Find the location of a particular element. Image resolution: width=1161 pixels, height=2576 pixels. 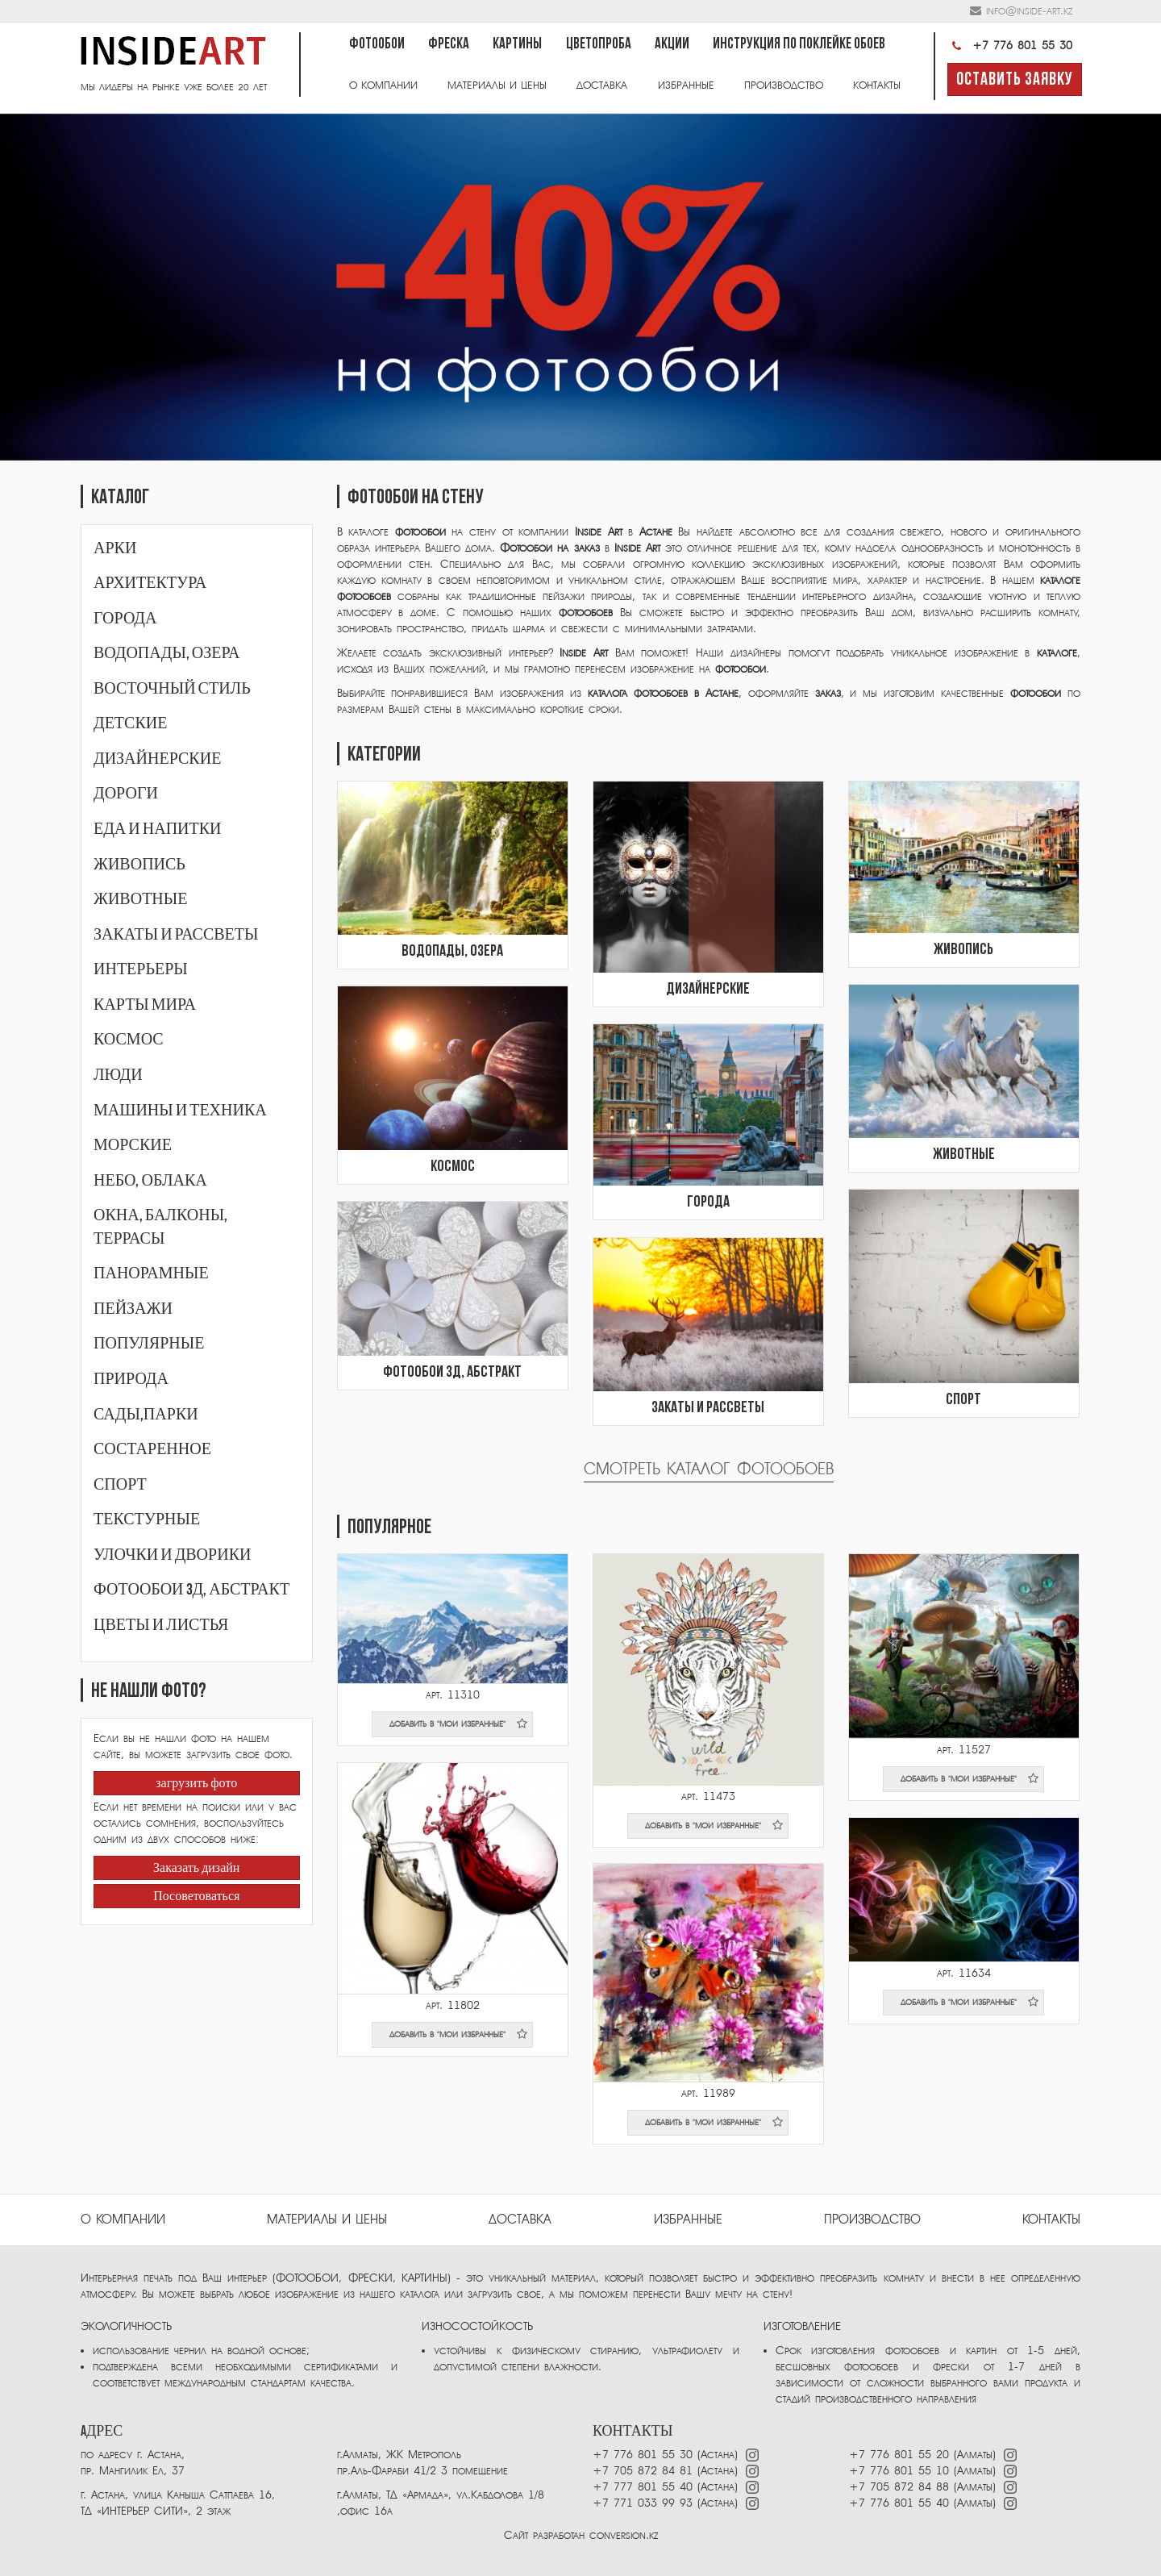

Контакты is located at coordinates (877, 85).